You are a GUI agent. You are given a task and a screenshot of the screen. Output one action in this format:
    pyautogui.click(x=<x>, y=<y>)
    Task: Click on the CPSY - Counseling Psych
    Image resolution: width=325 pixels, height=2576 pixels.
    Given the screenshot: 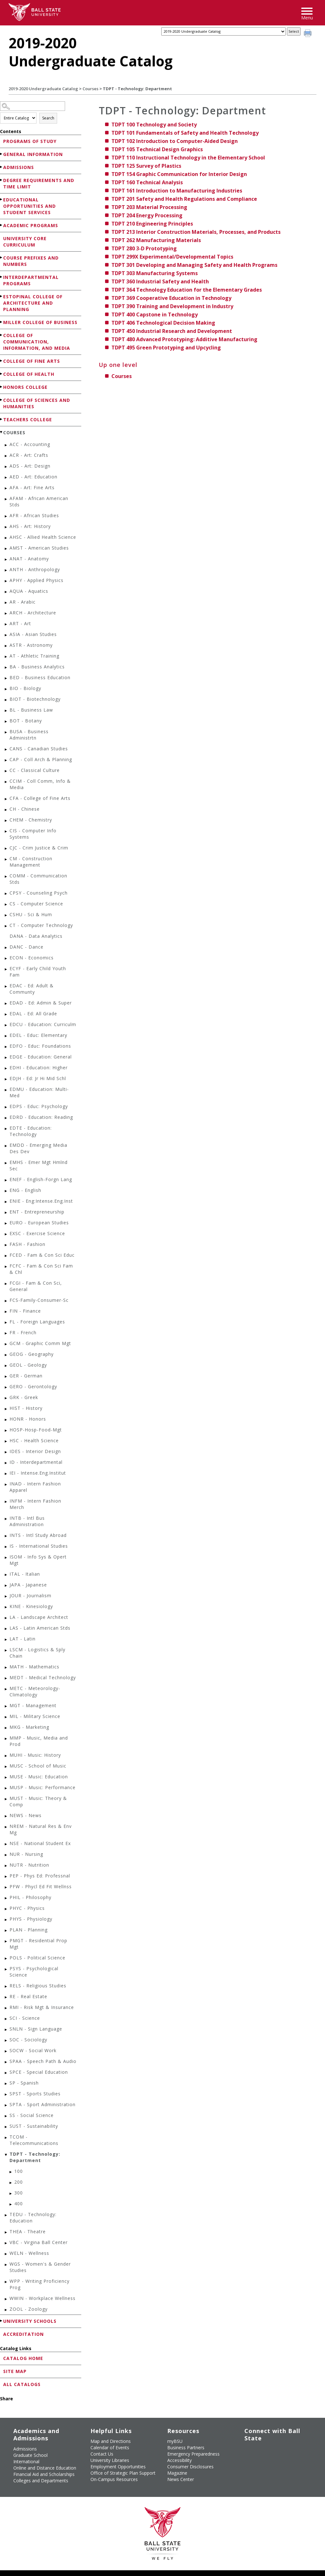 What is the action you would take?
    pyautogui.click(x=39, y=893)
    